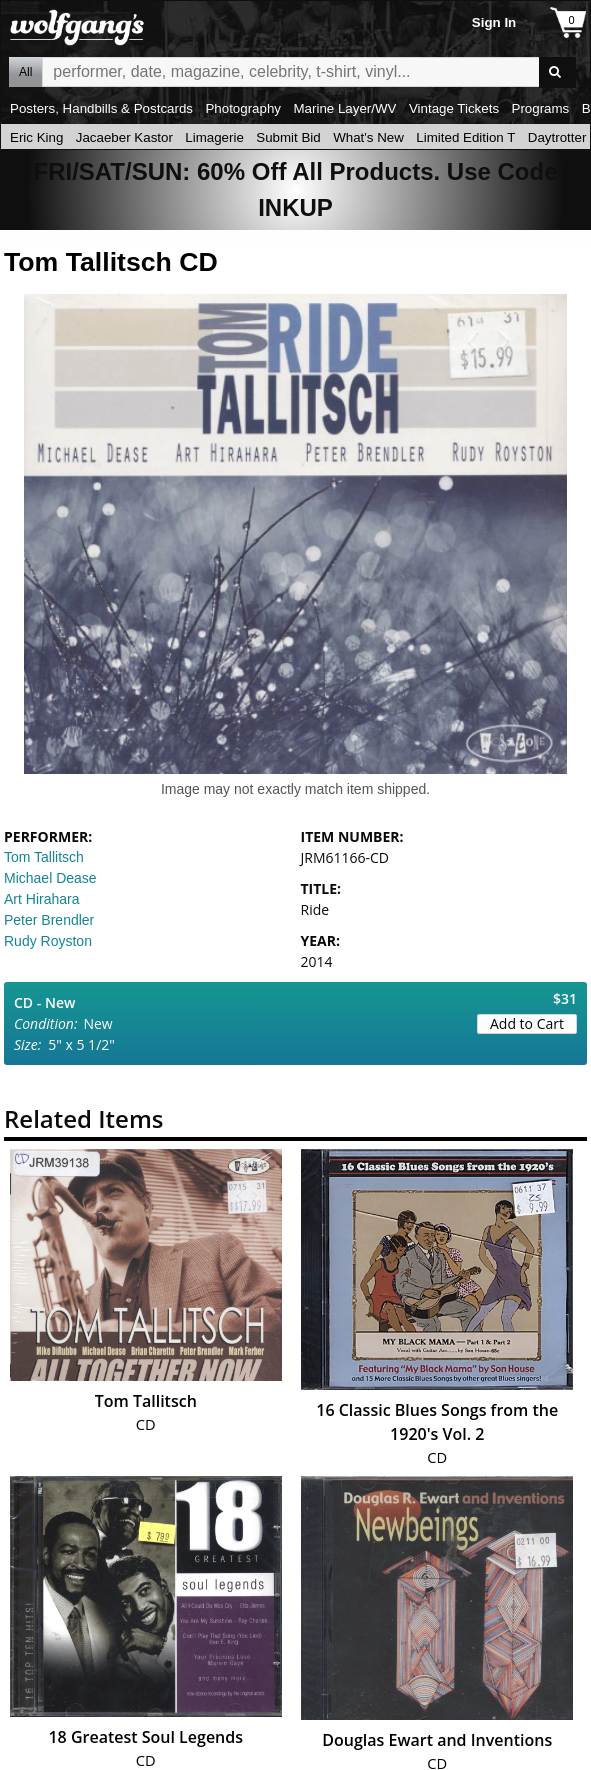  Describe the element at coordinates (25, 72) in the screenshot. I see `All` at that location.